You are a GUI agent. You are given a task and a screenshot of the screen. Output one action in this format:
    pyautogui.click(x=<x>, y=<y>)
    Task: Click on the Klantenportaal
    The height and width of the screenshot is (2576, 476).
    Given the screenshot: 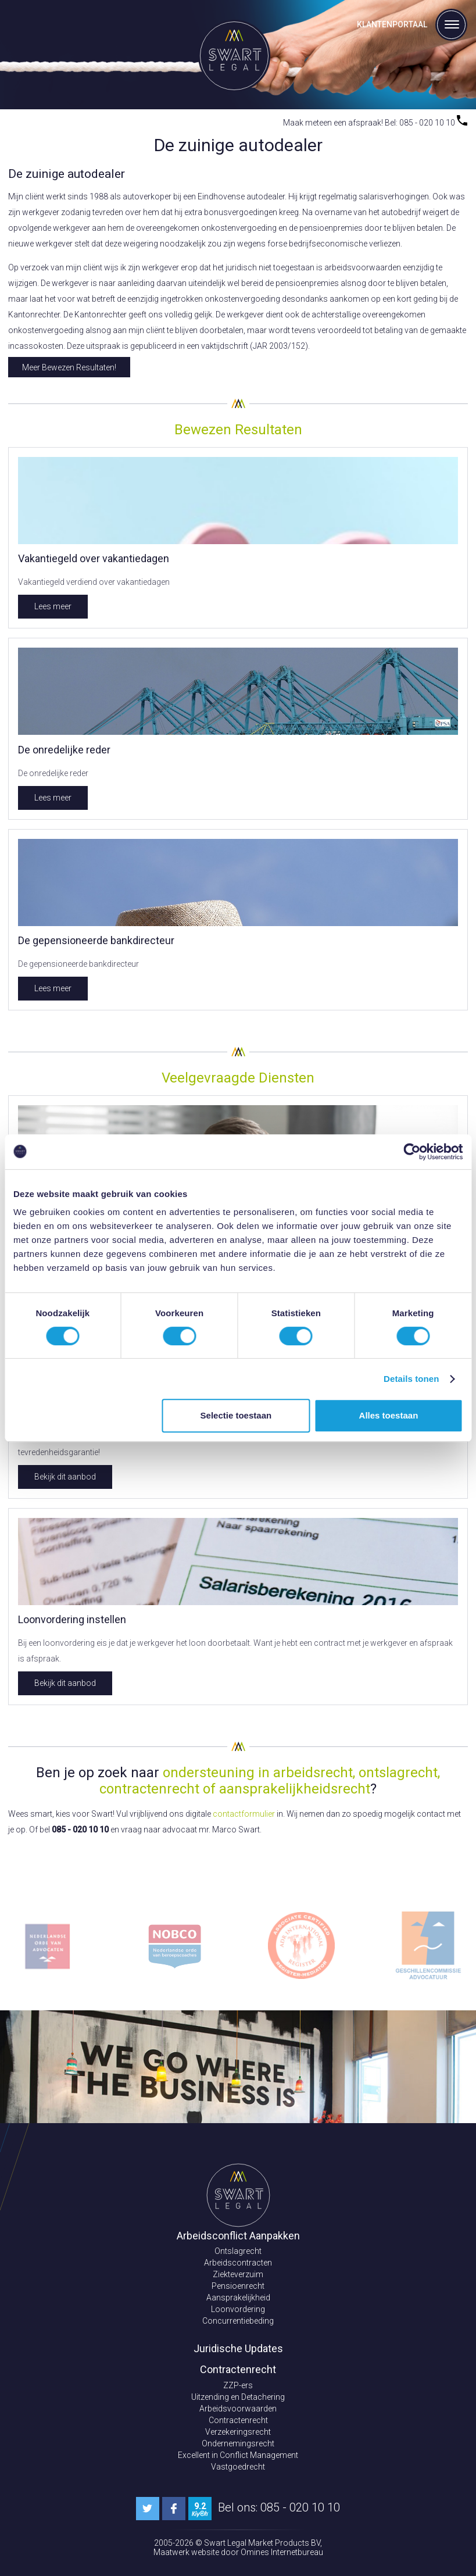 What is the action you would take?
    pyautogui.click(x=392, y=24)
    